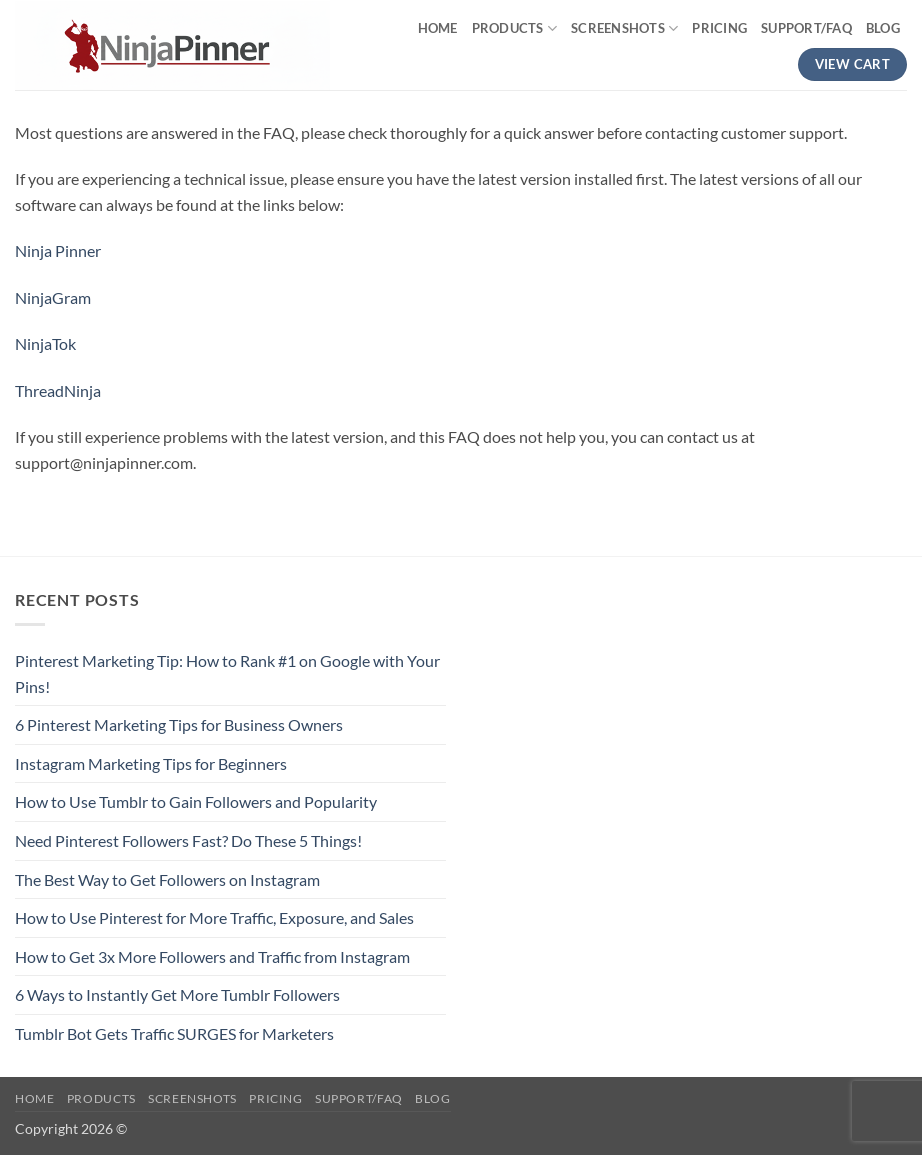 Image resolution: width=922 pixels, height=1155 pixels. I want to click on Screenshots, so click(624, 28).